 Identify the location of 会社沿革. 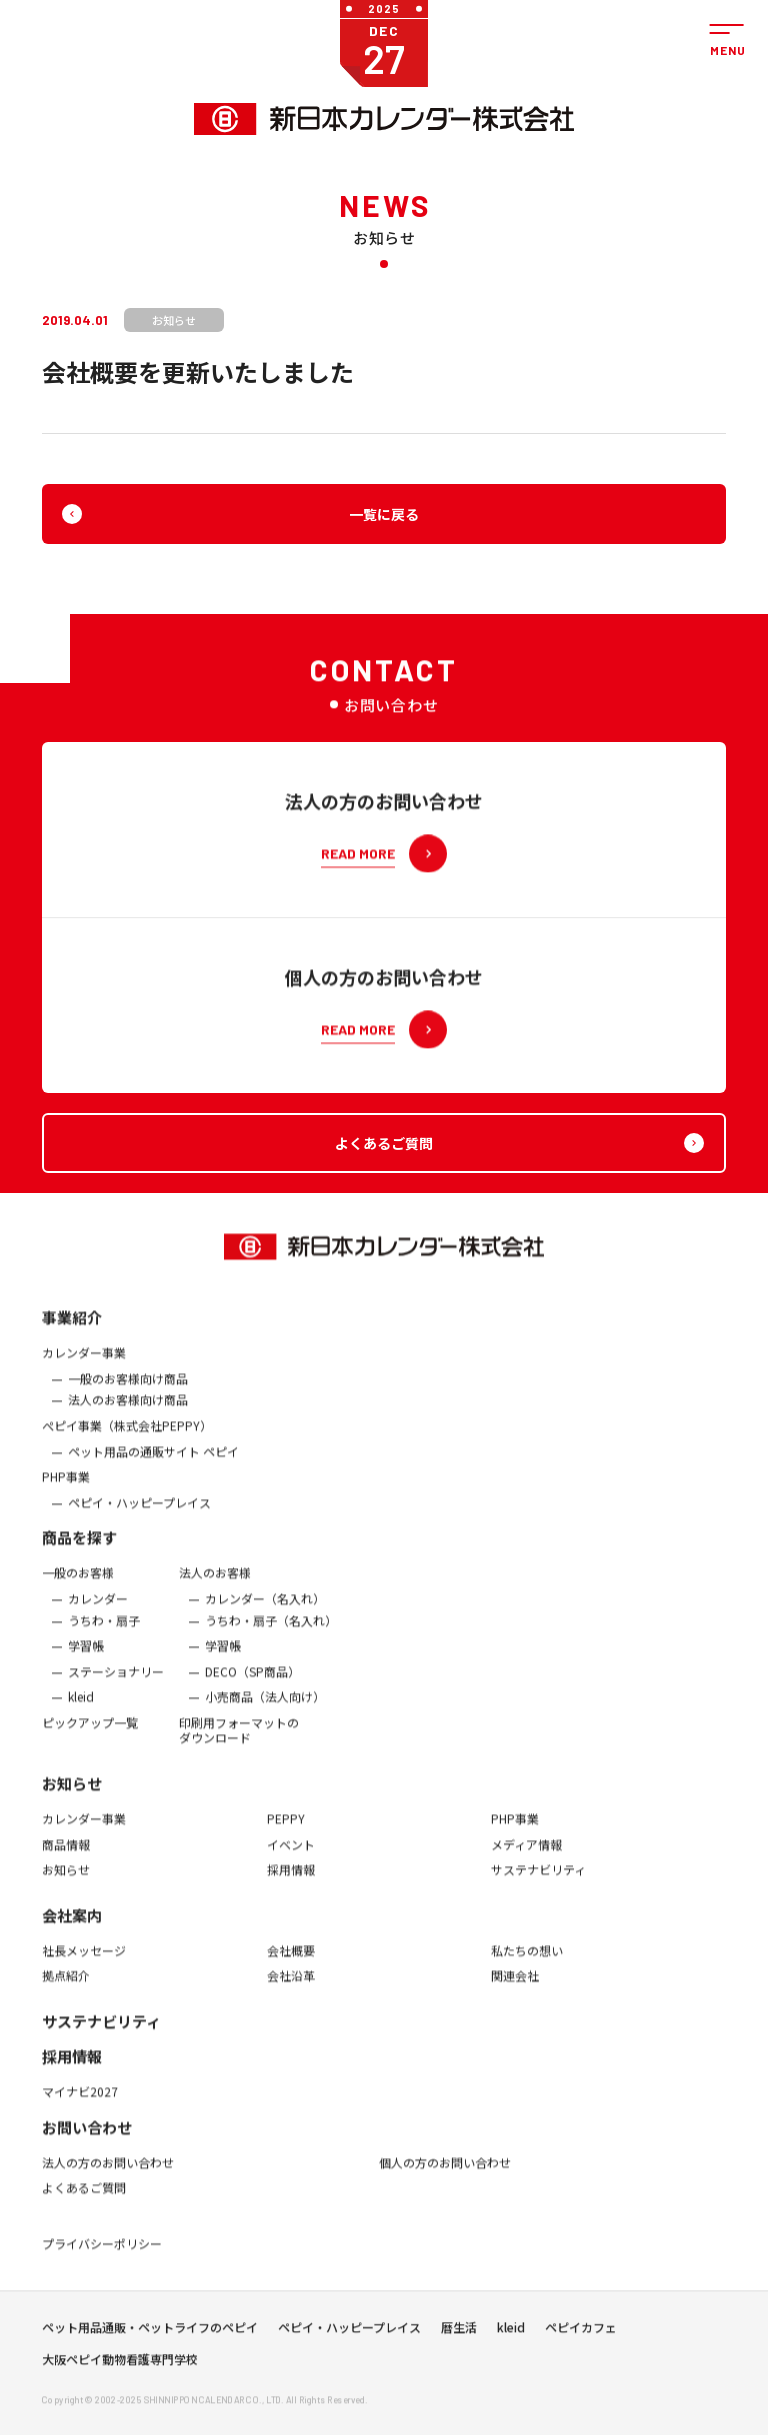
(291, 1988).